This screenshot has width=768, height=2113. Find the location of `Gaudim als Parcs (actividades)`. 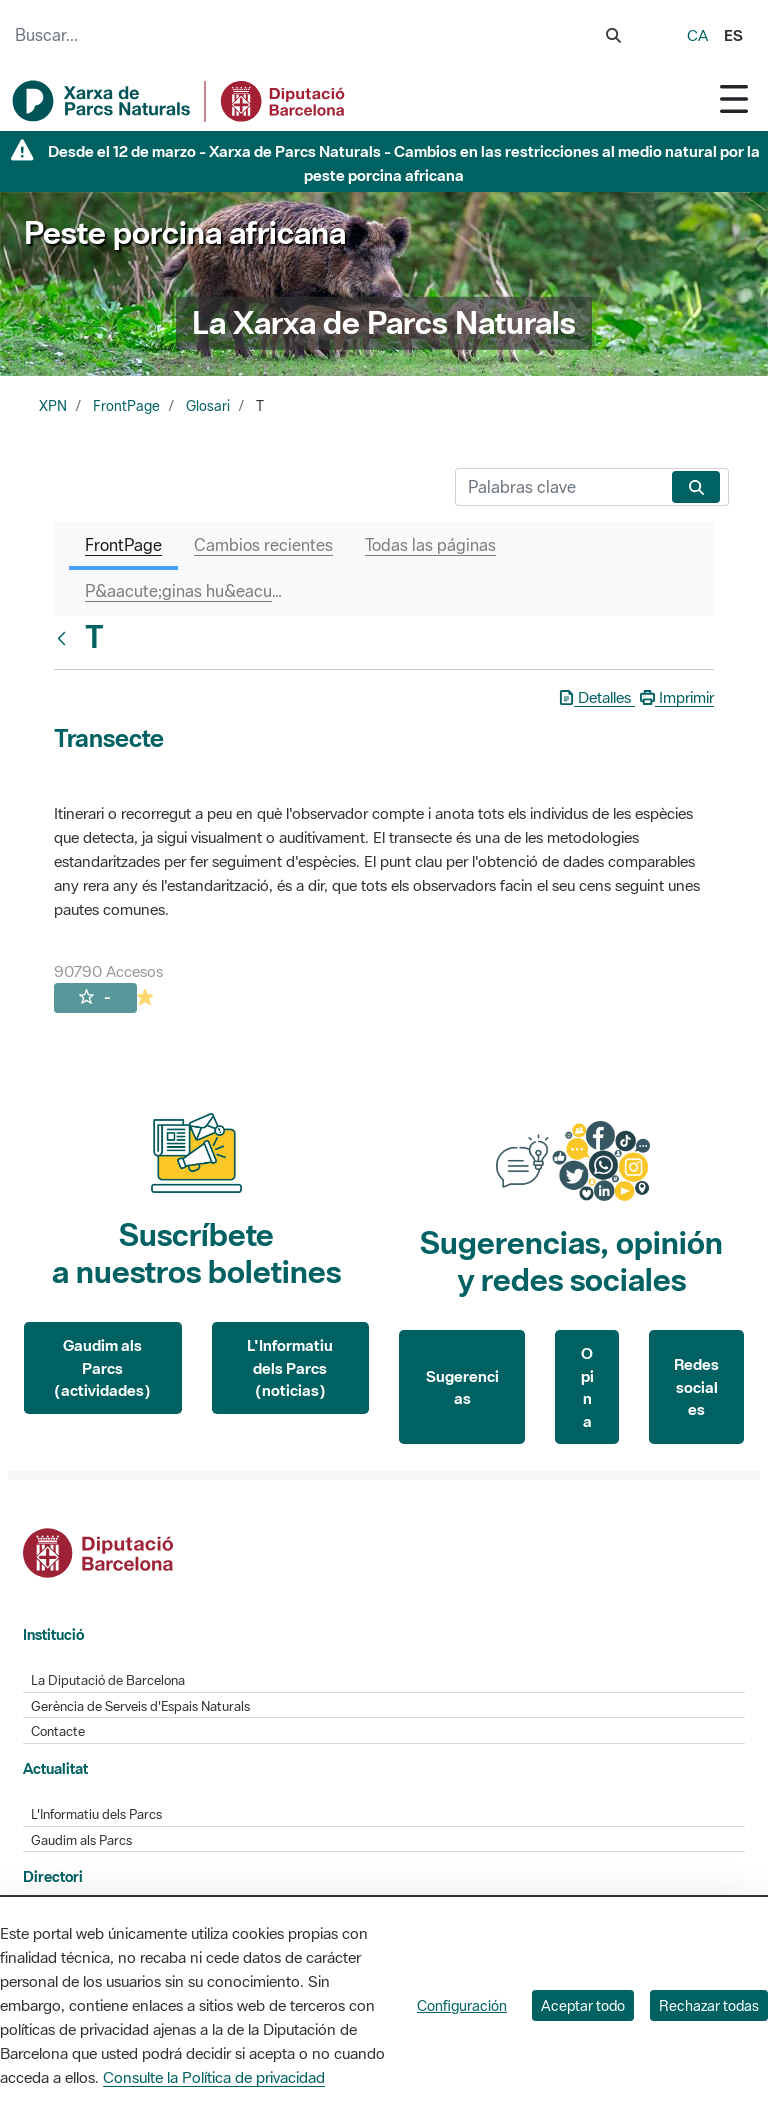

Gaudim als Parcs (actividades) is located at coordinates (102, 1367).